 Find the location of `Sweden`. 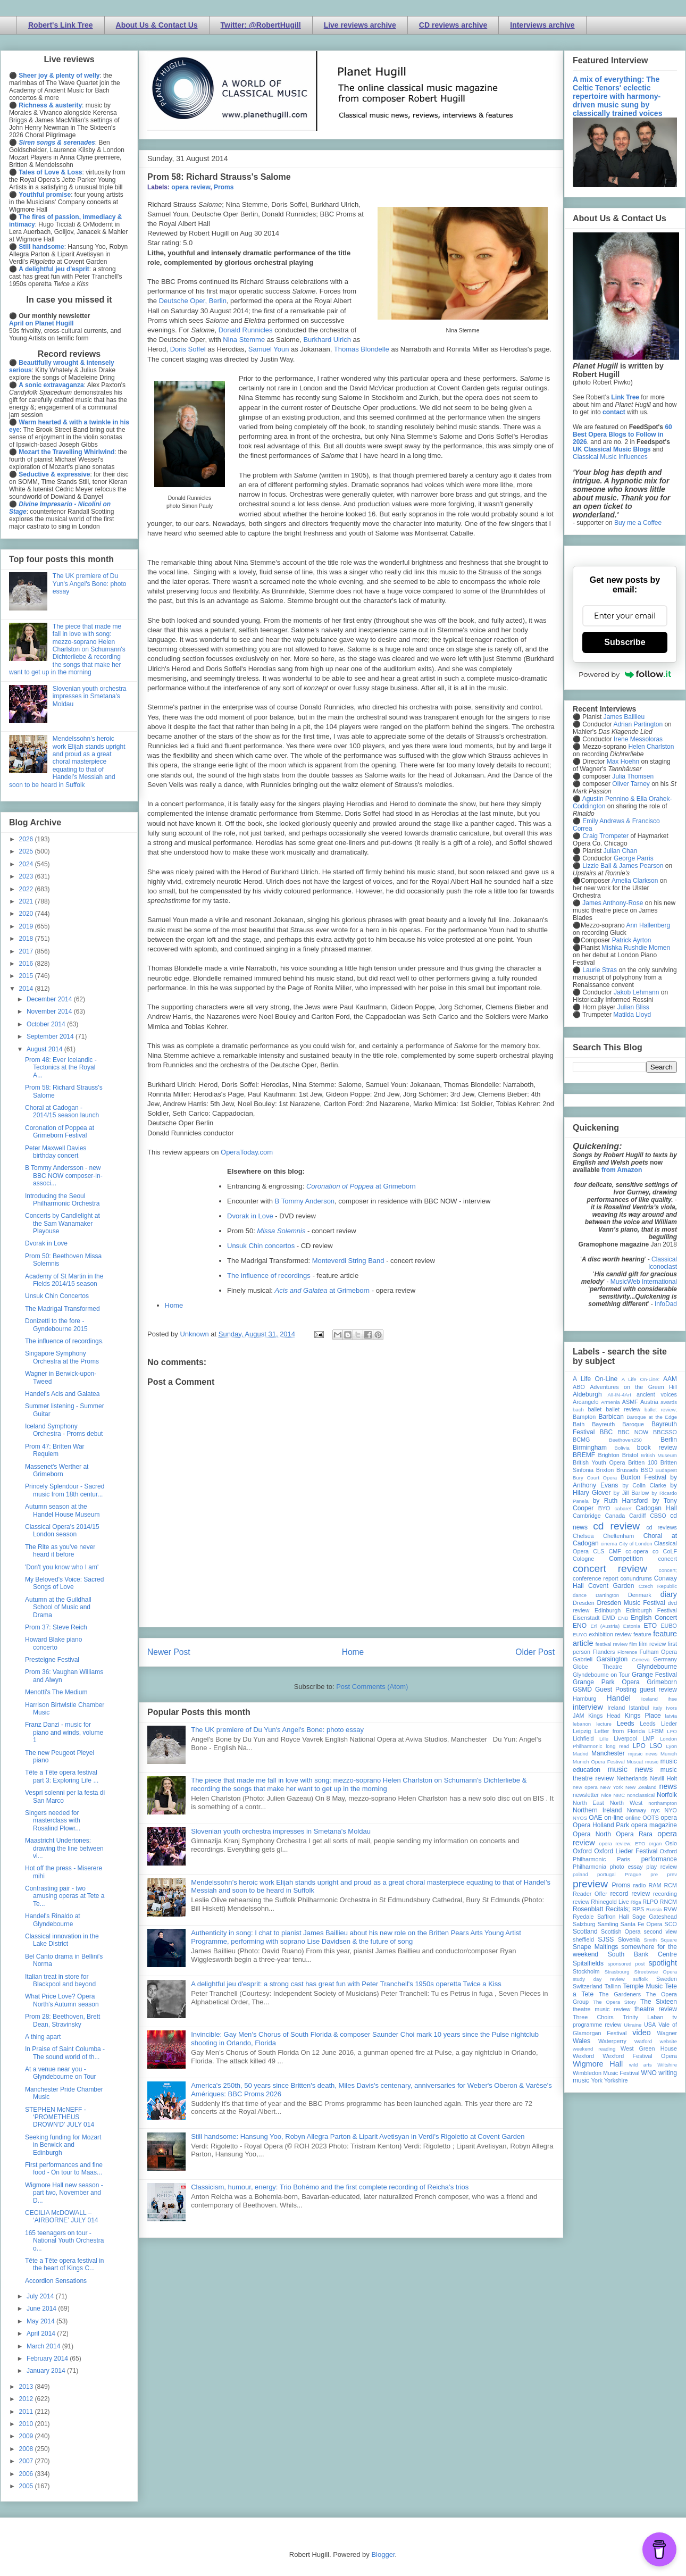

Sweden is located at coordinates (666, 1979).